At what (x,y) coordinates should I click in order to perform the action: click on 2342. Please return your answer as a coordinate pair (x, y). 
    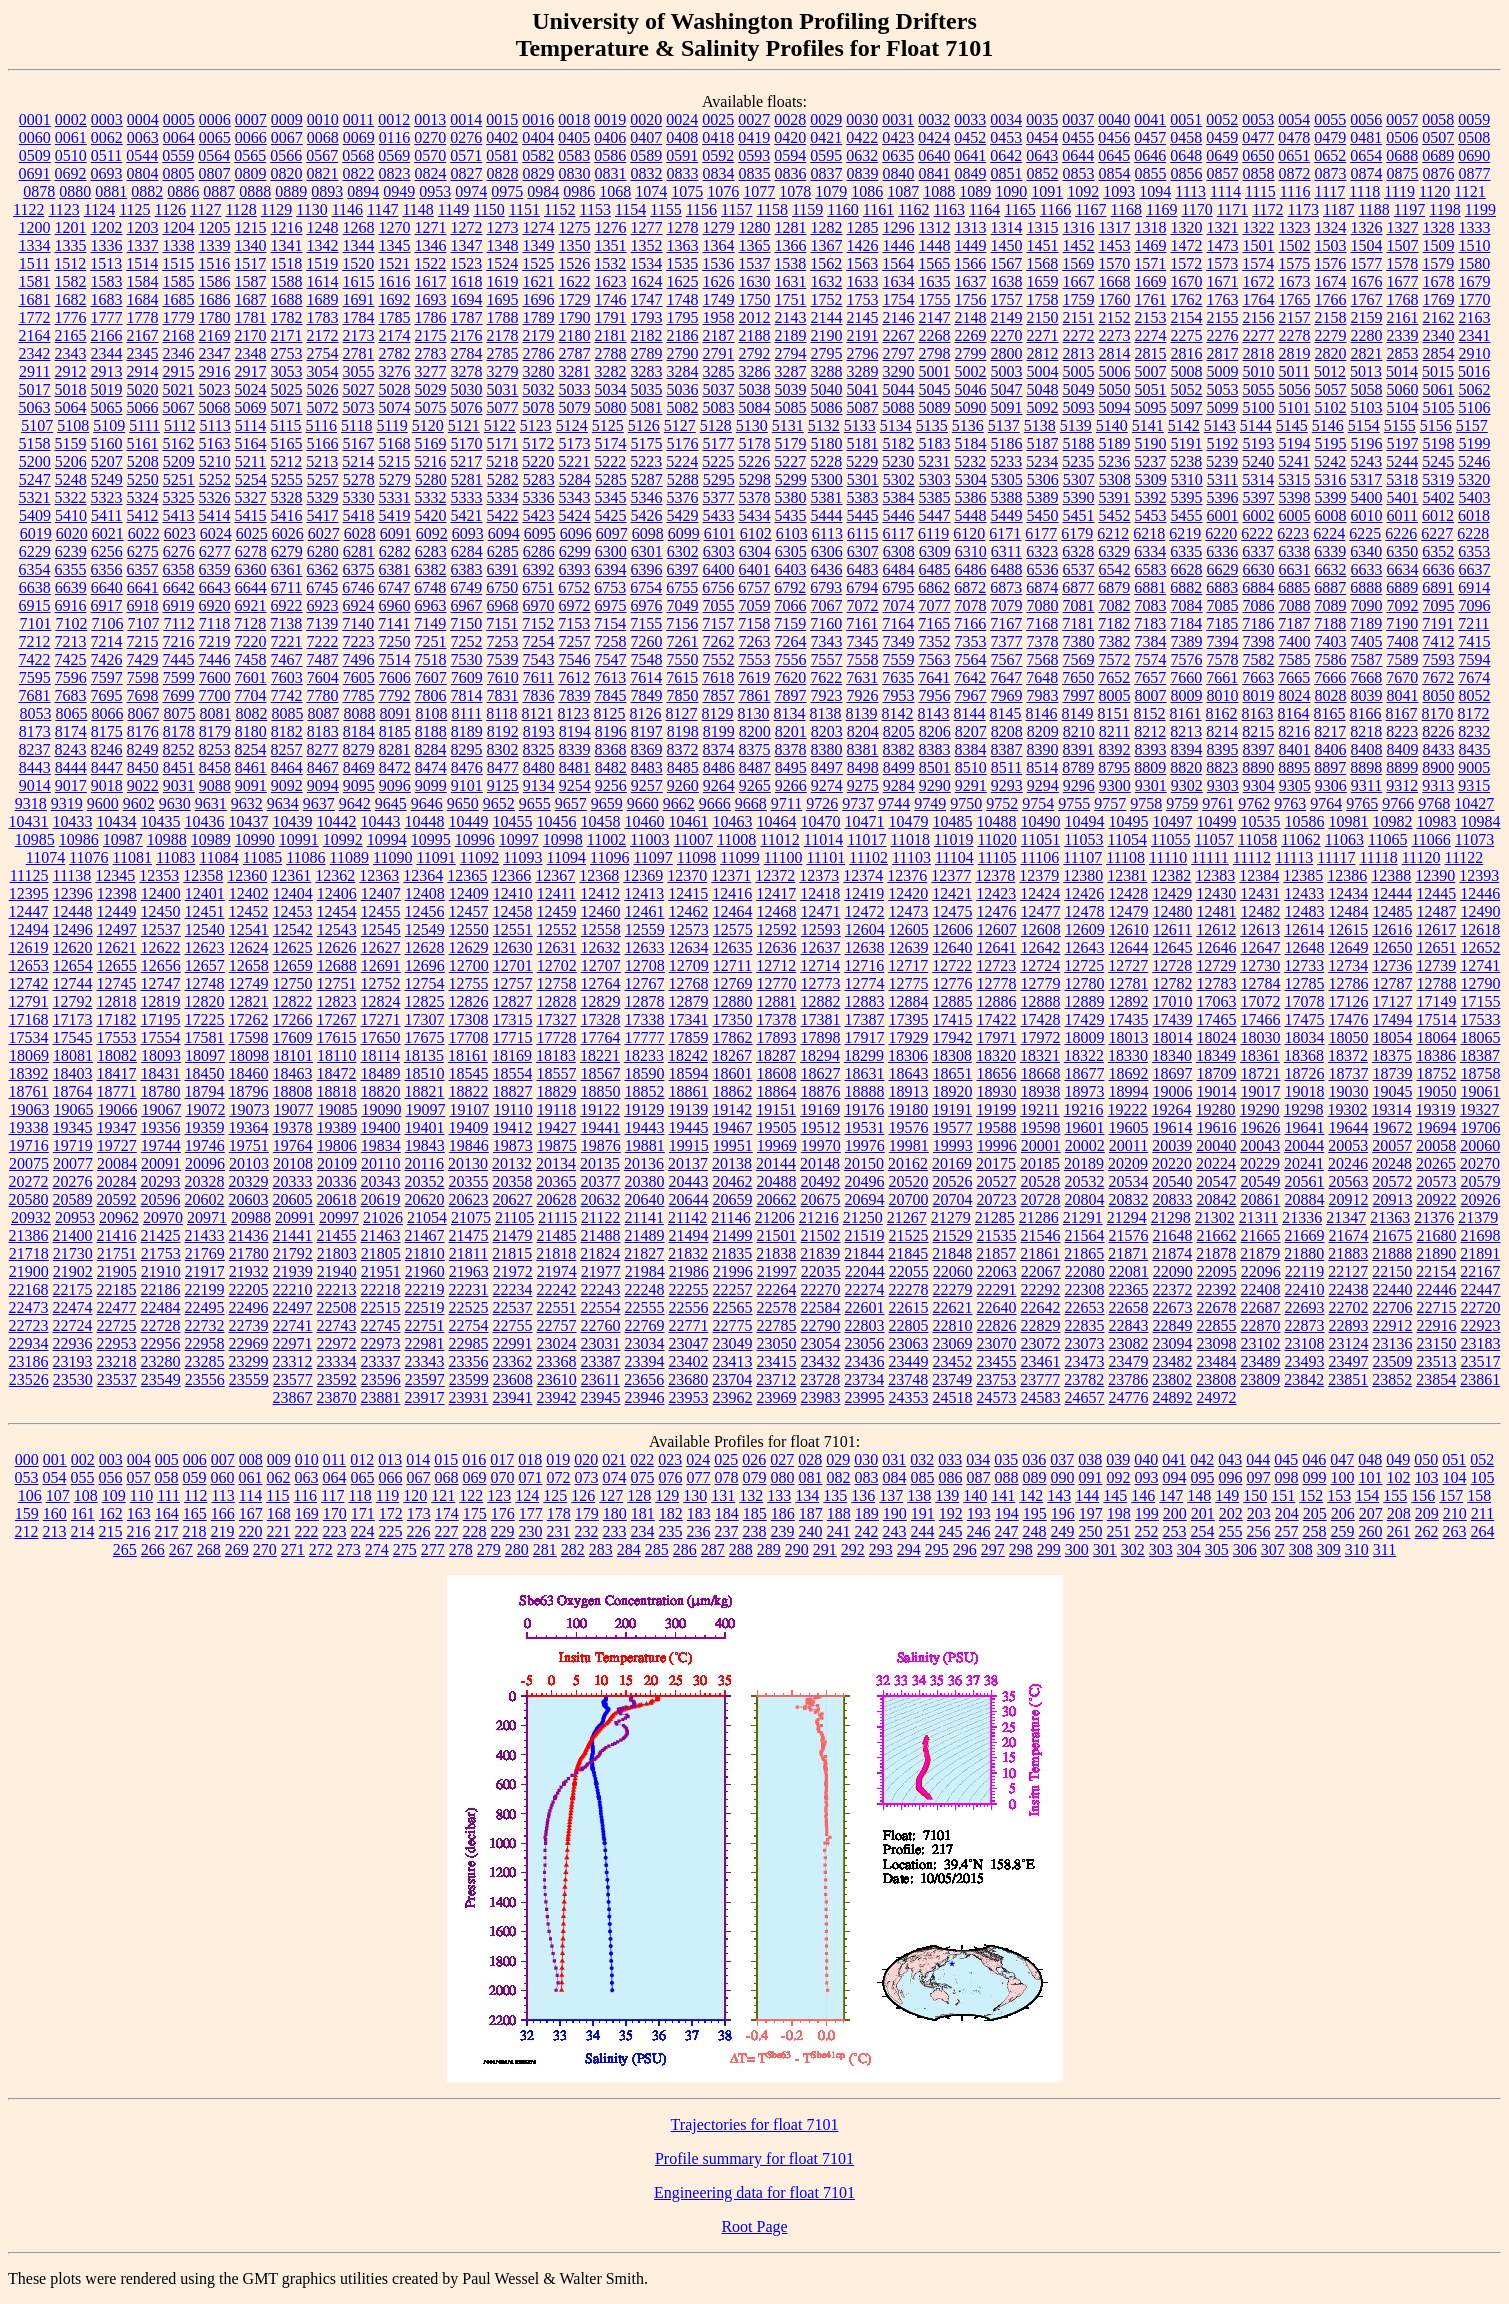
    Looking at the image, I should click on (35, 353).